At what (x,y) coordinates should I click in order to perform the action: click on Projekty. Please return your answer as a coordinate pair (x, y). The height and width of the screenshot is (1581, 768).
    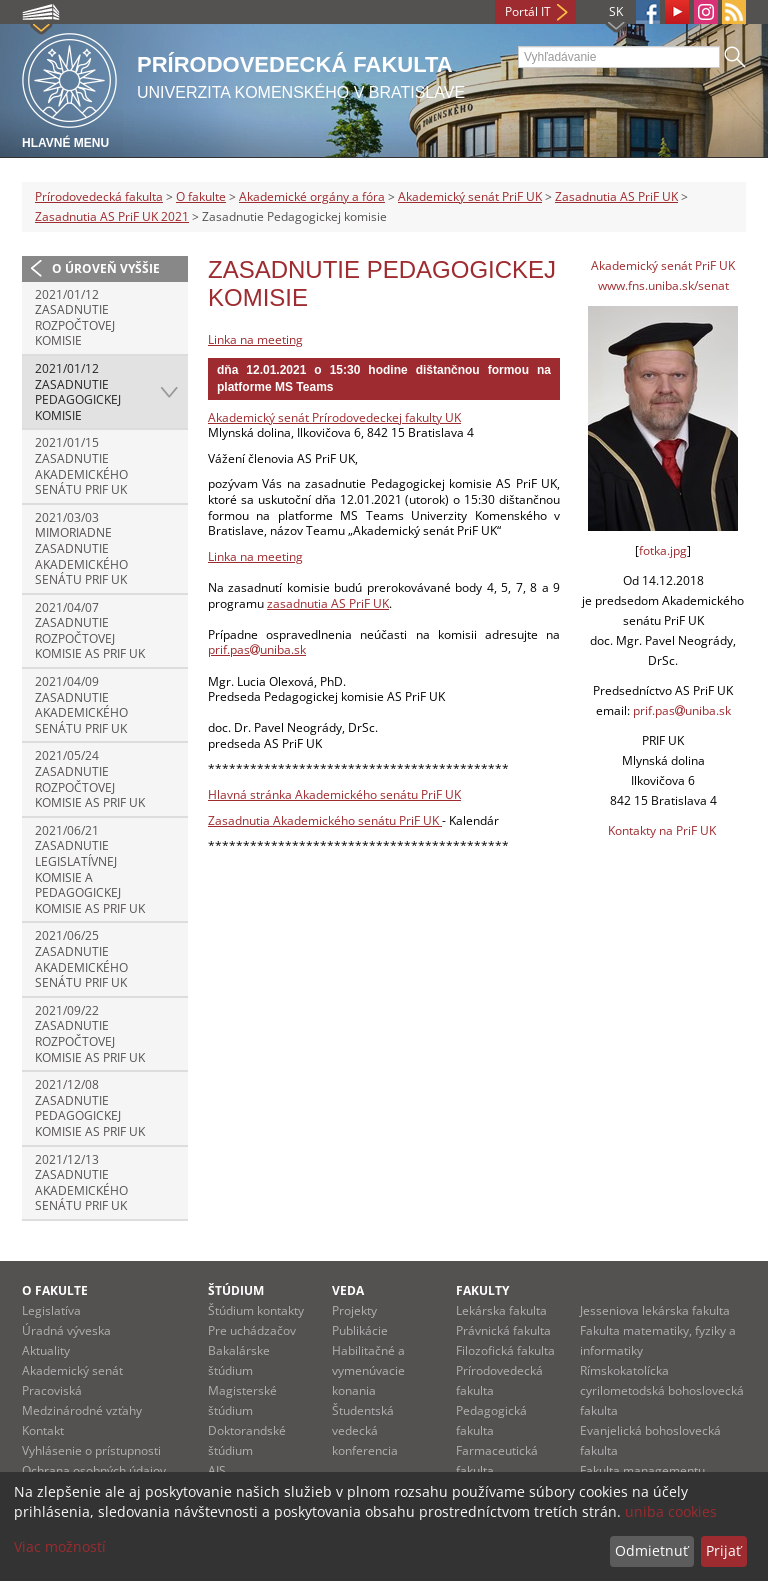
    Looking at the image, I should click on (354, 1310).